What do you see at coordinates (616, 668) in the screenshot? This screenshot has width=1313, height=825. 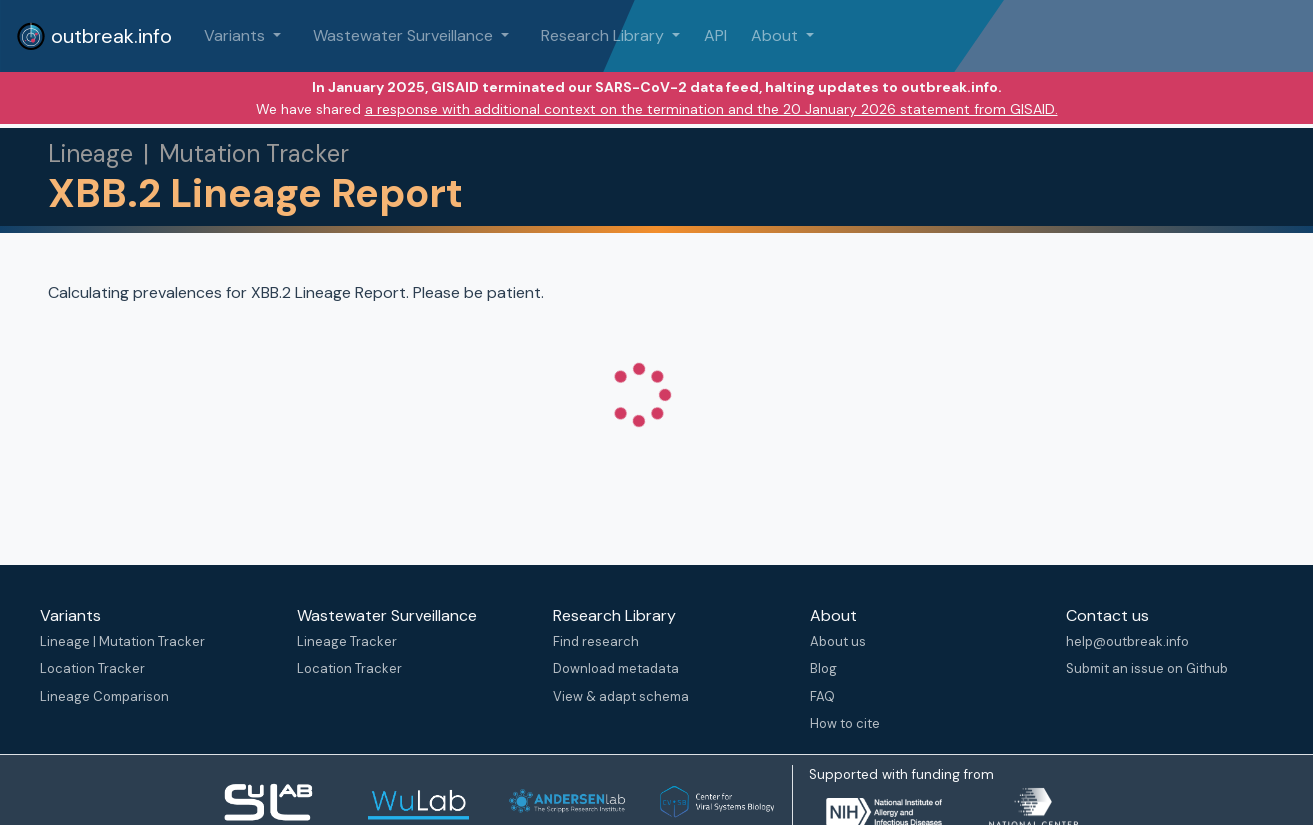 I see `Download metadata` at bounding box center [616, 668].